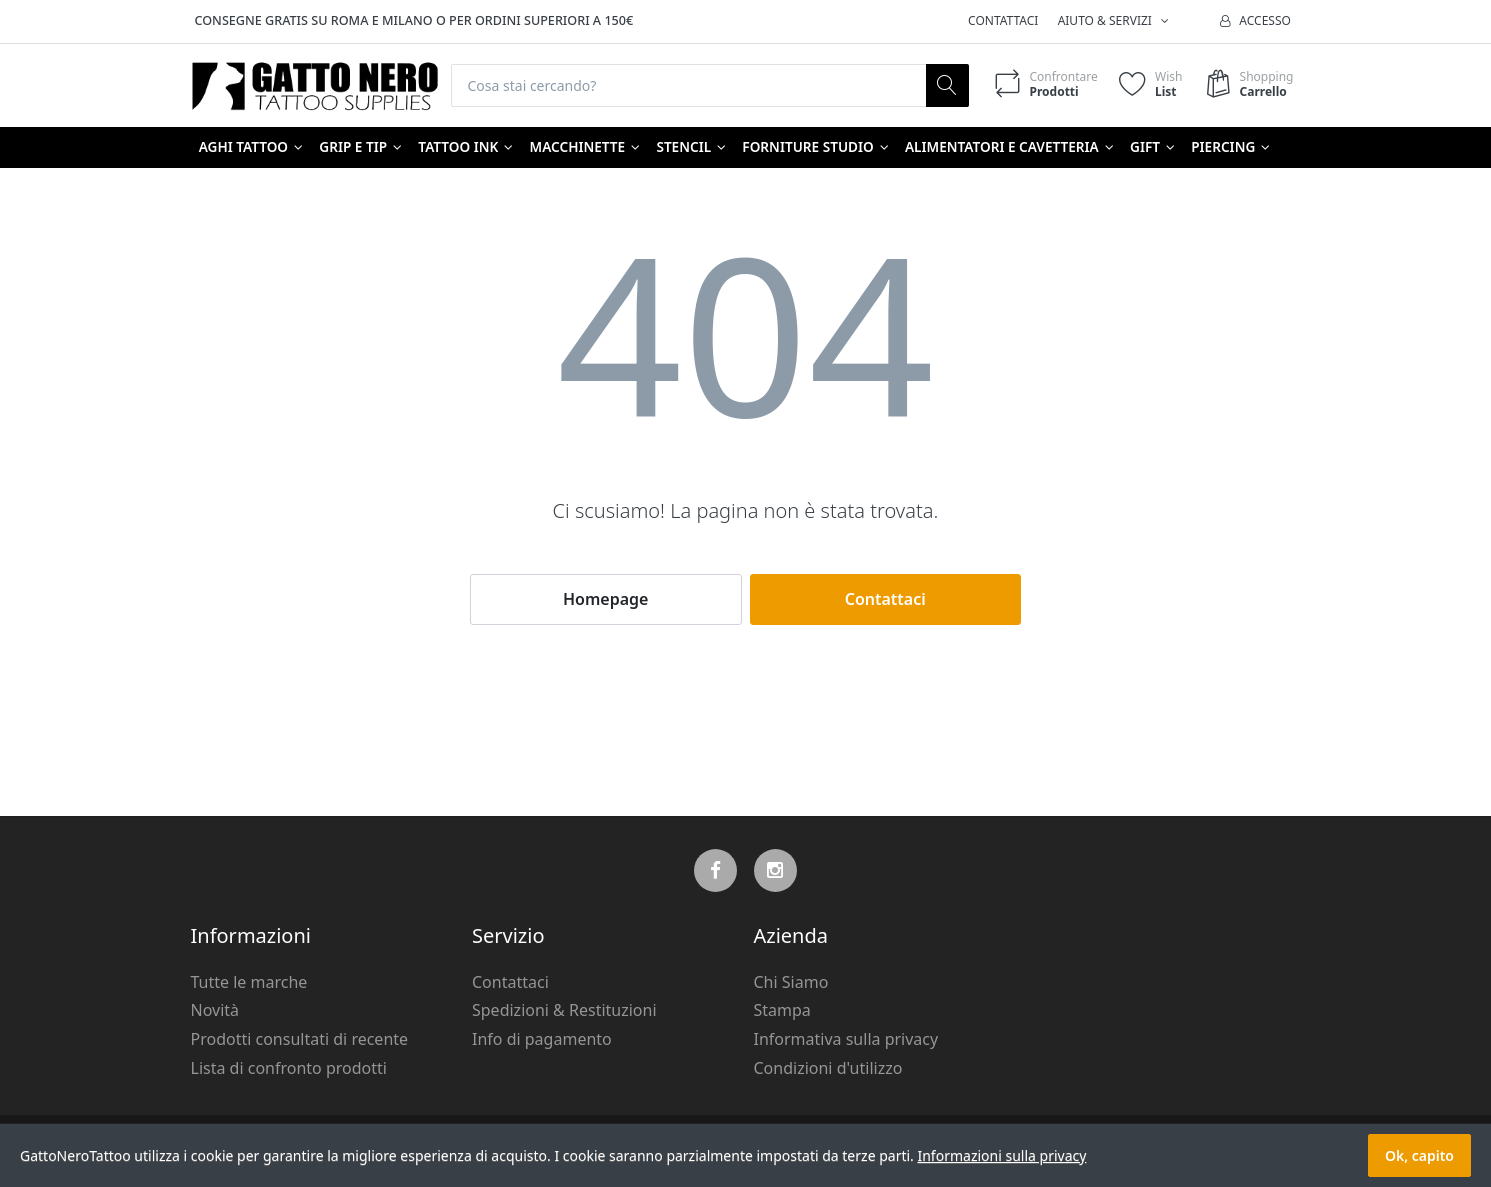  What do you see at coordinates (791, 982) in the screenshot?
I see `Chi Siamo` at bounding box center [791, 982].